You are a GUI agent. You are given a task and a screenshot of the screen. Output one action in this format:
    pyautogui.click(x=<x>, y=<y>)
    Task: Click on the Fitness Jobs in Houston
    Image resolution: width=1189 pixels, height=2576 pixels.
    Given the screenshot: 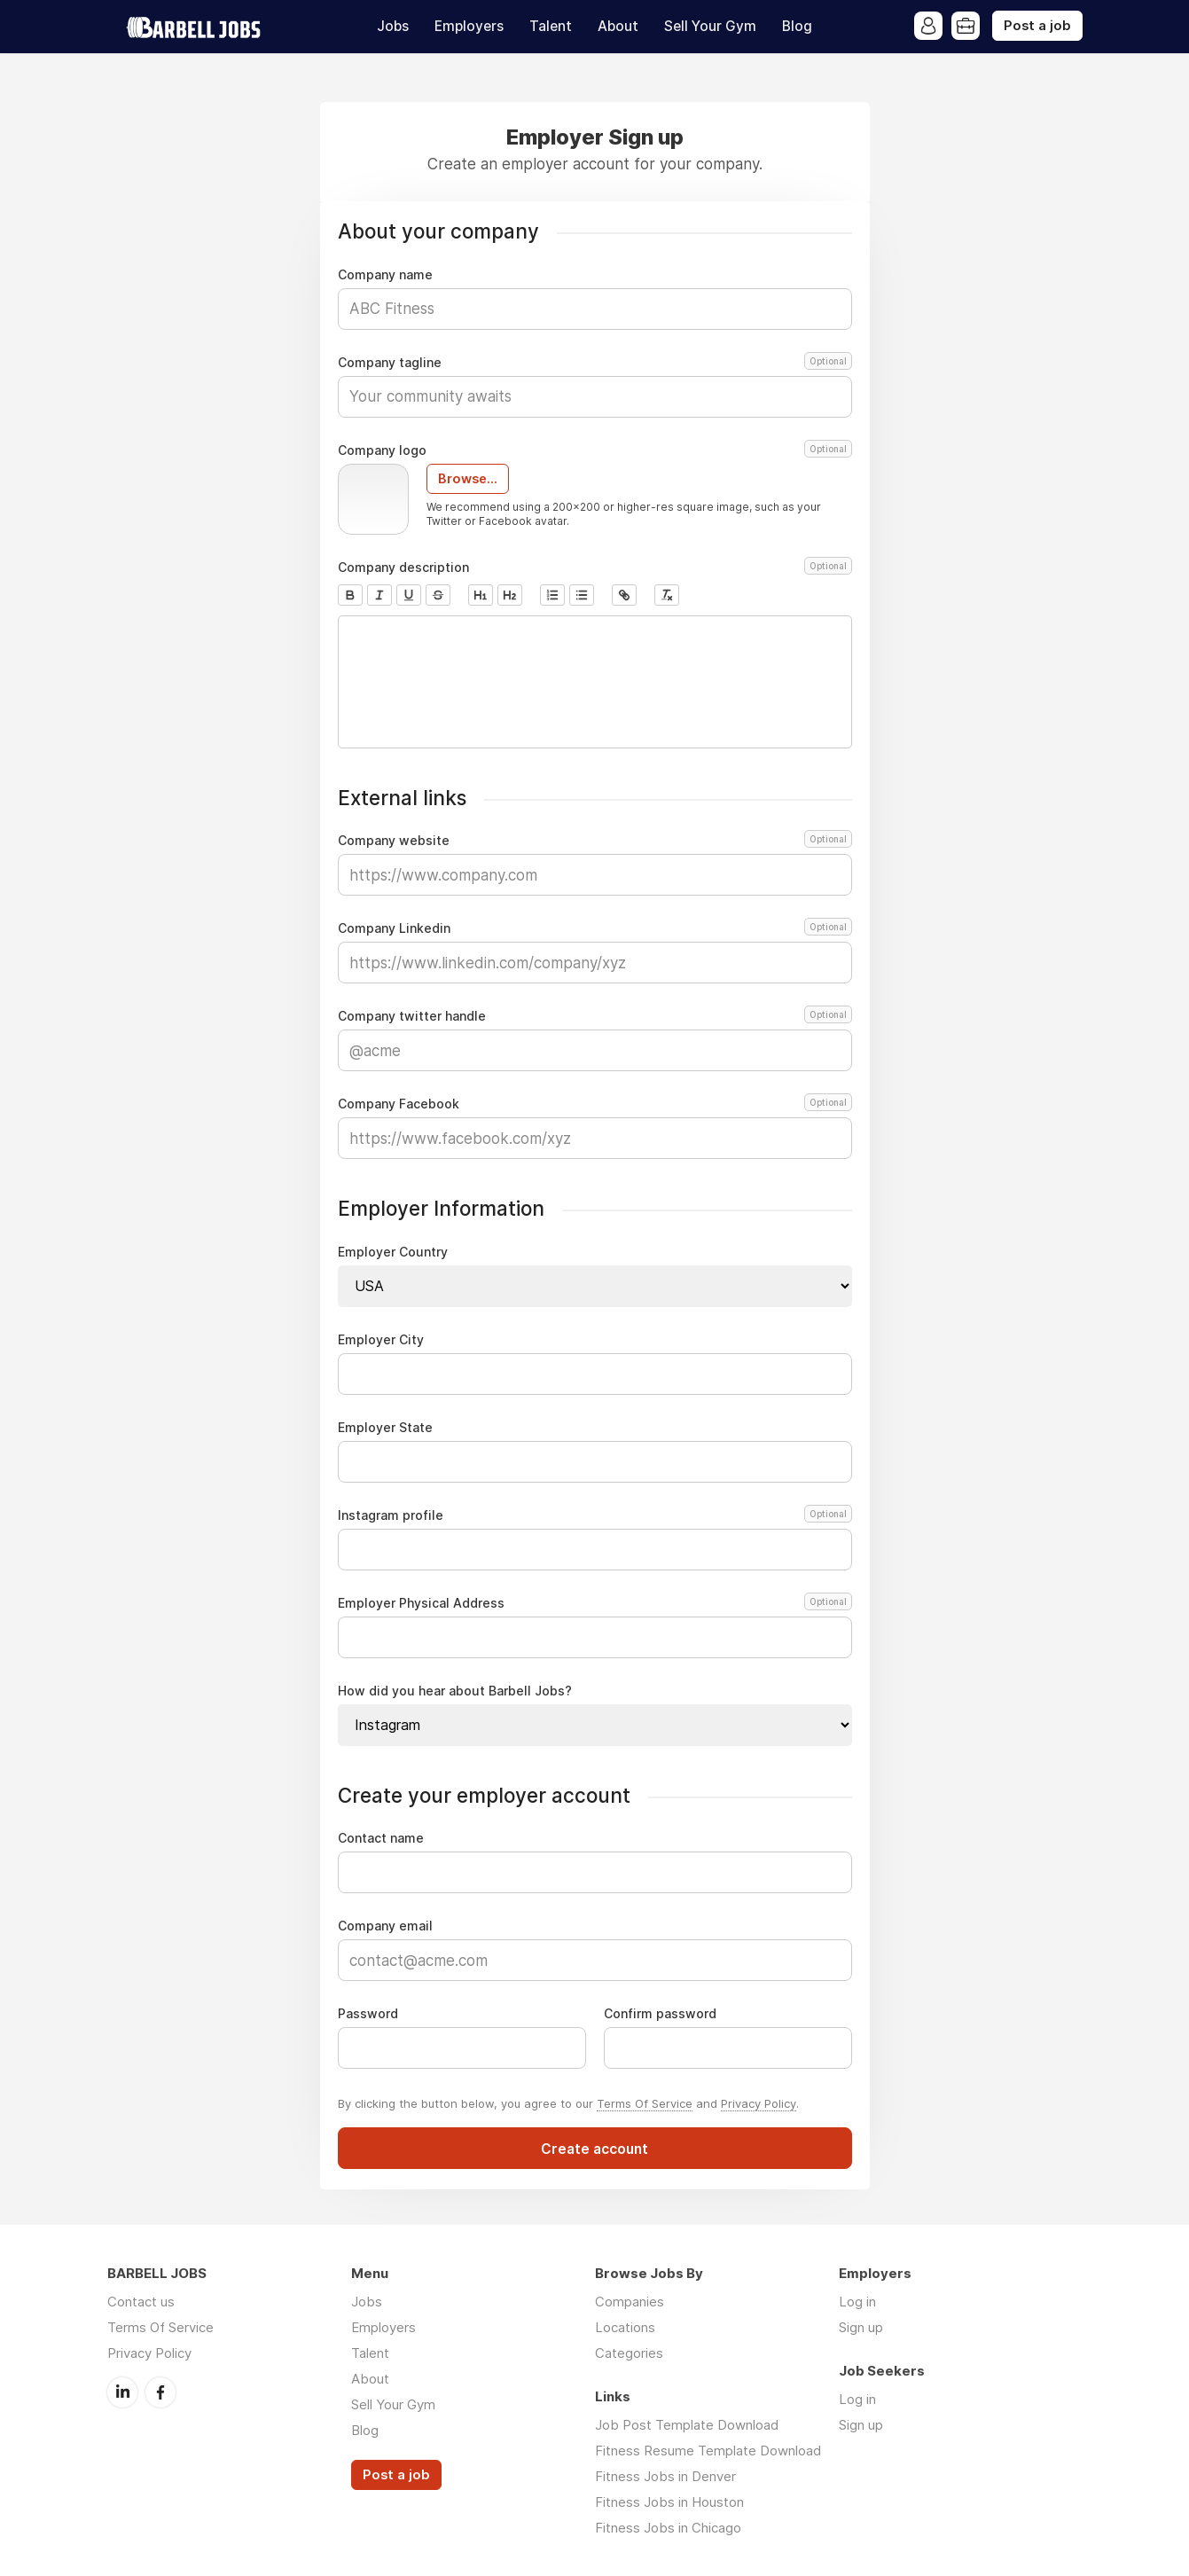 What is the action you would take?
    pyautogui.click(x=669, y=2502)
    